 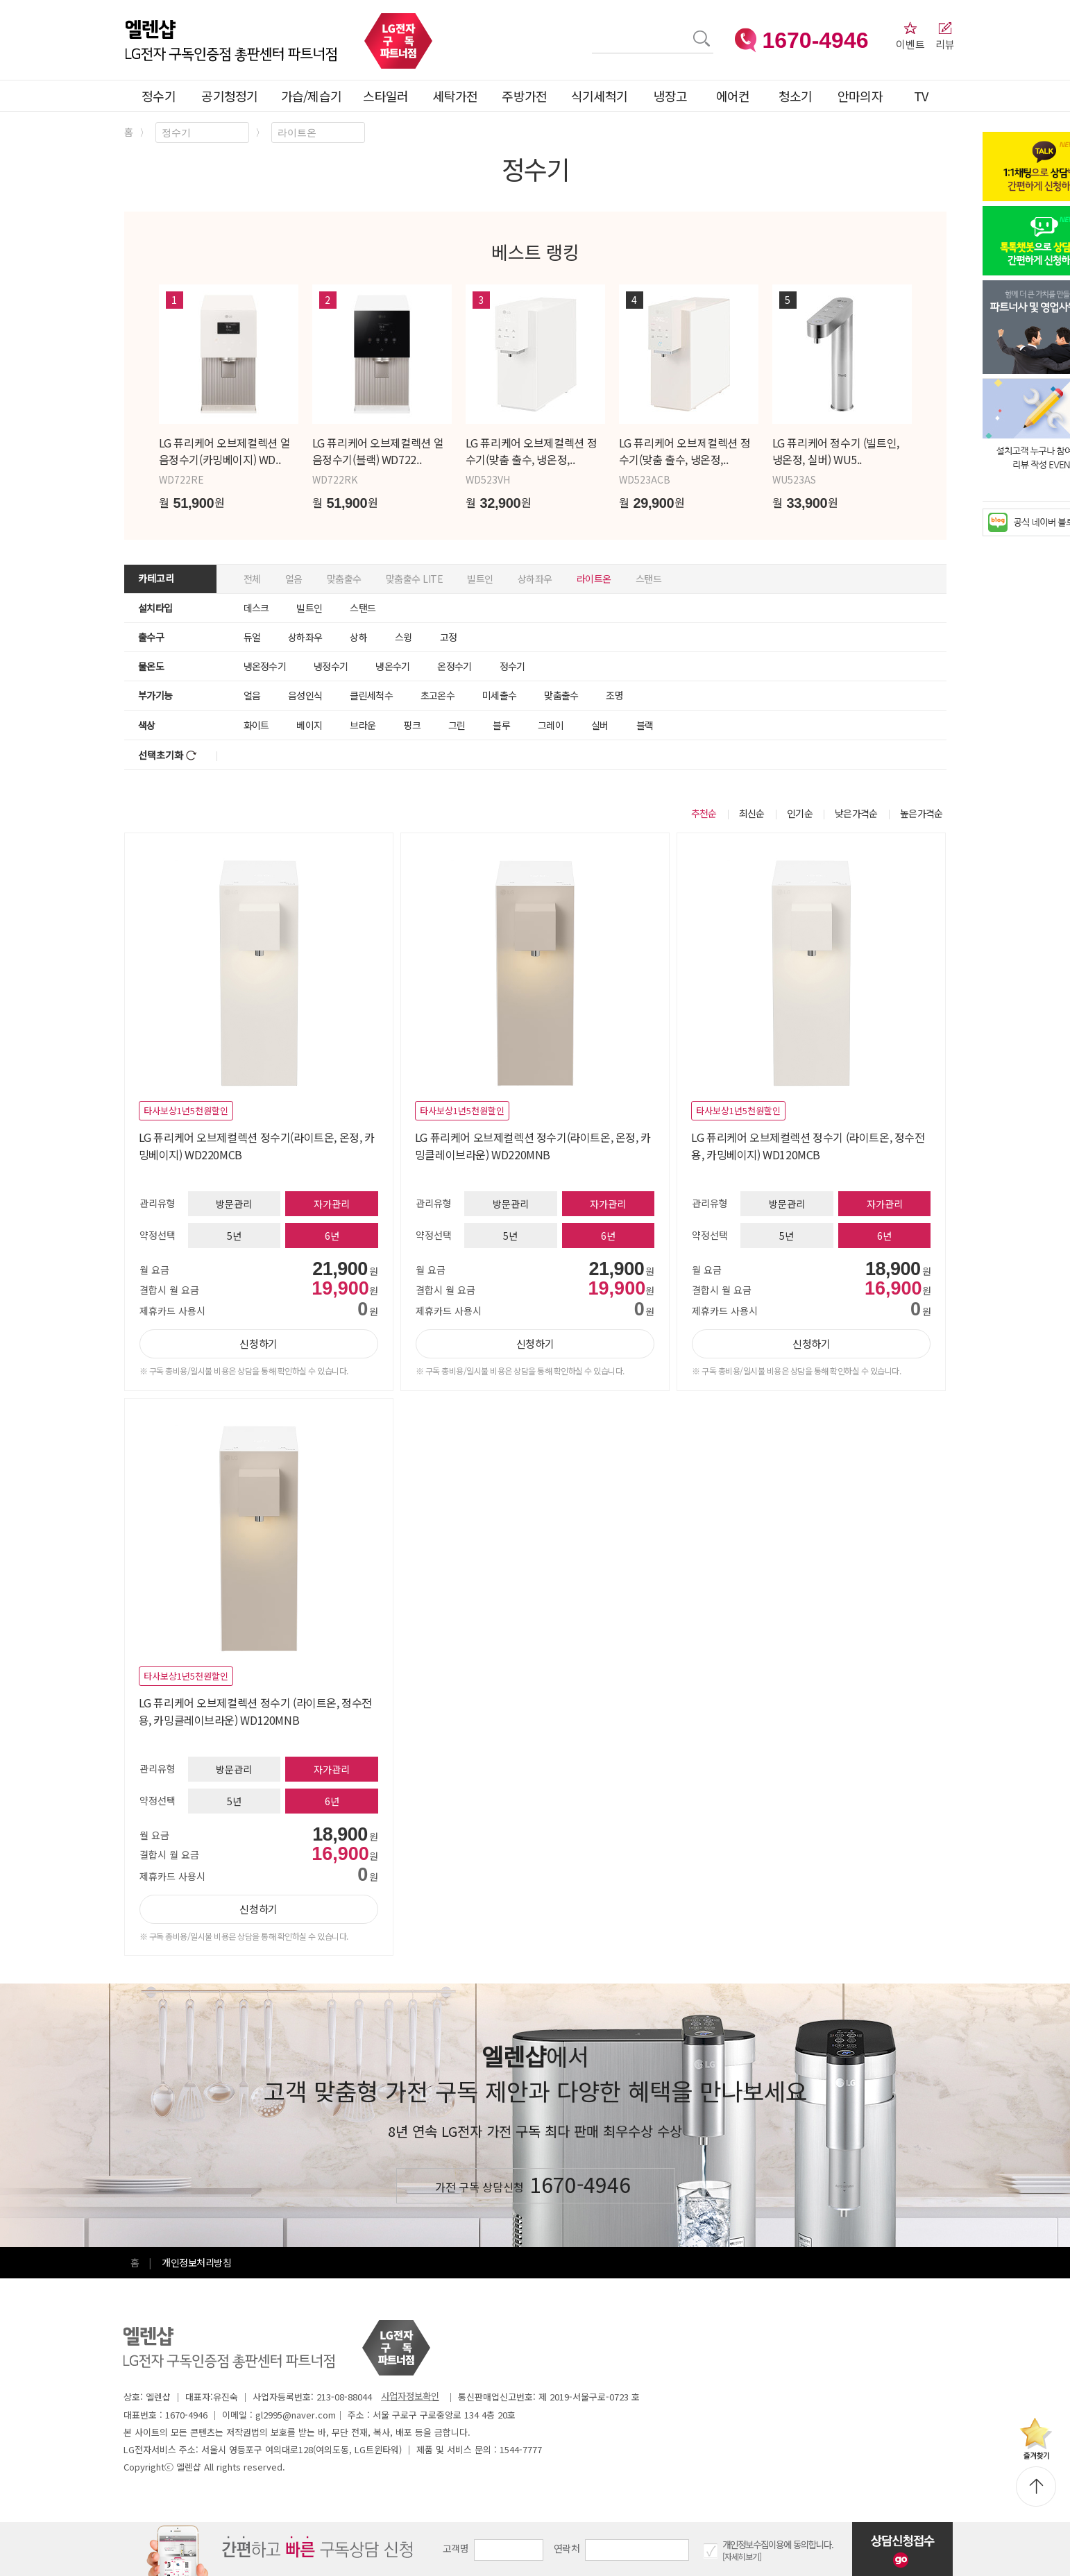 I want to click on 방문관리, so click(x=234, y=1204).